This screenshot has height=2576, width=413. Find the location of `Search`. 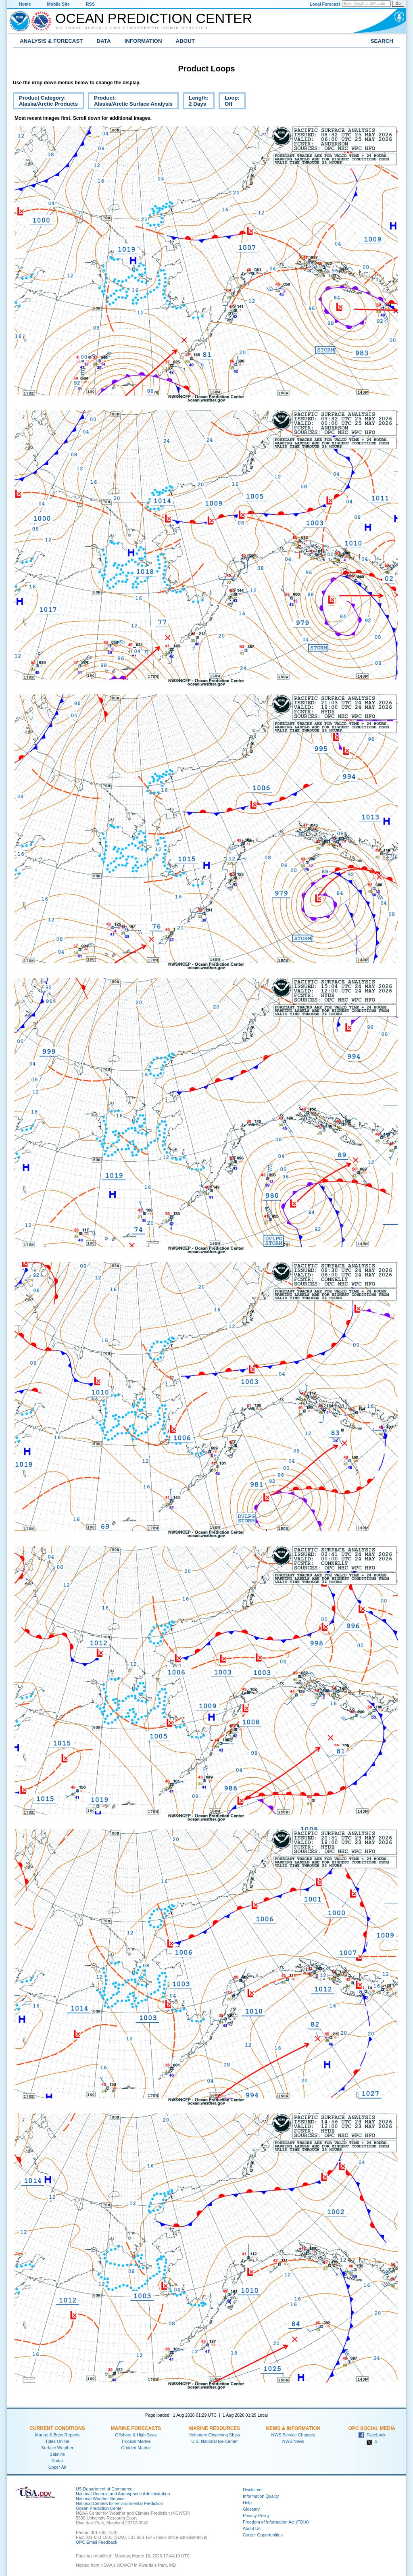

Search is located at coordinates (382, 41).